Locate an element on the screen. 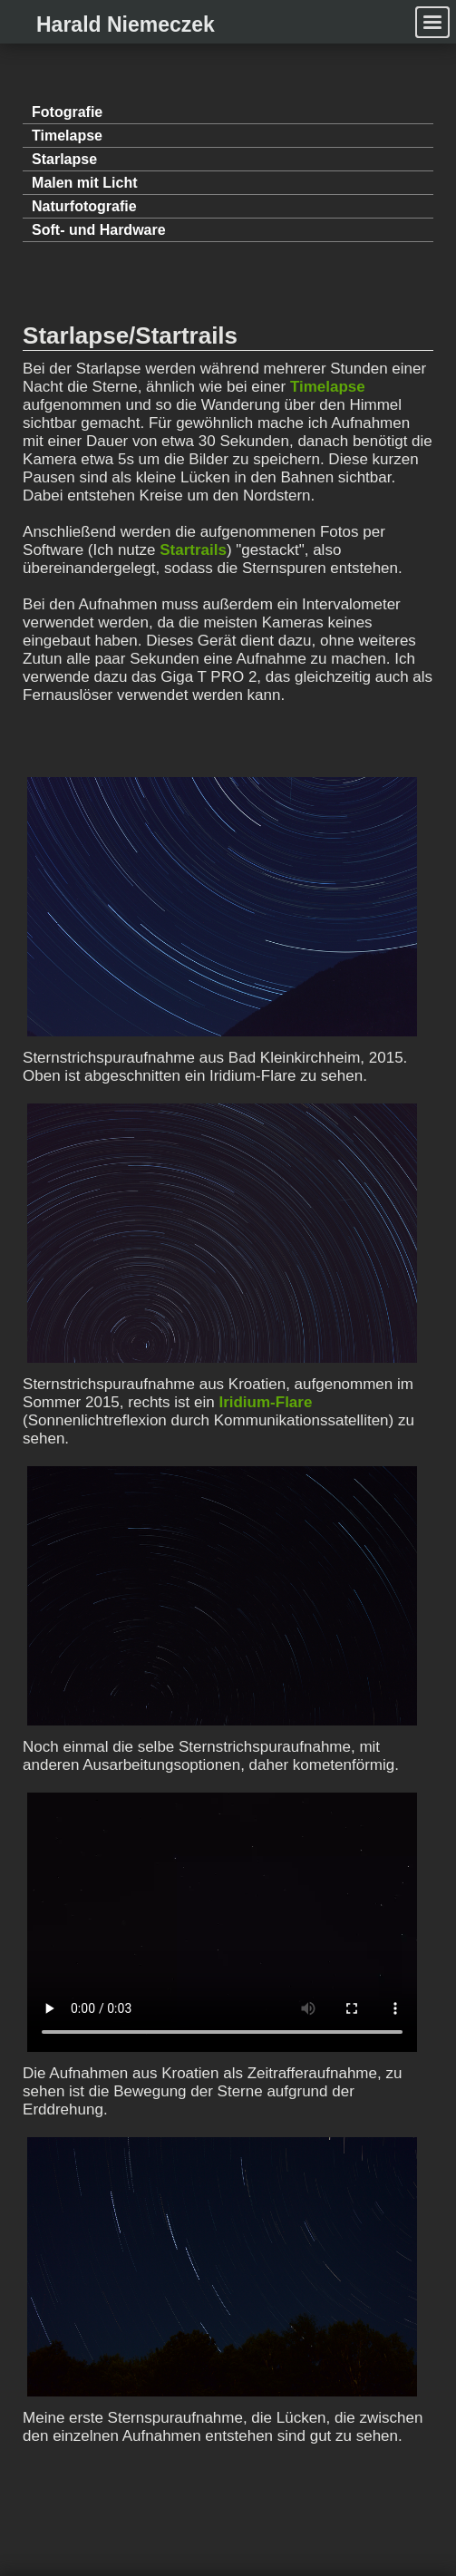  Harald Niemeczek is located at coordinates (125, 24).